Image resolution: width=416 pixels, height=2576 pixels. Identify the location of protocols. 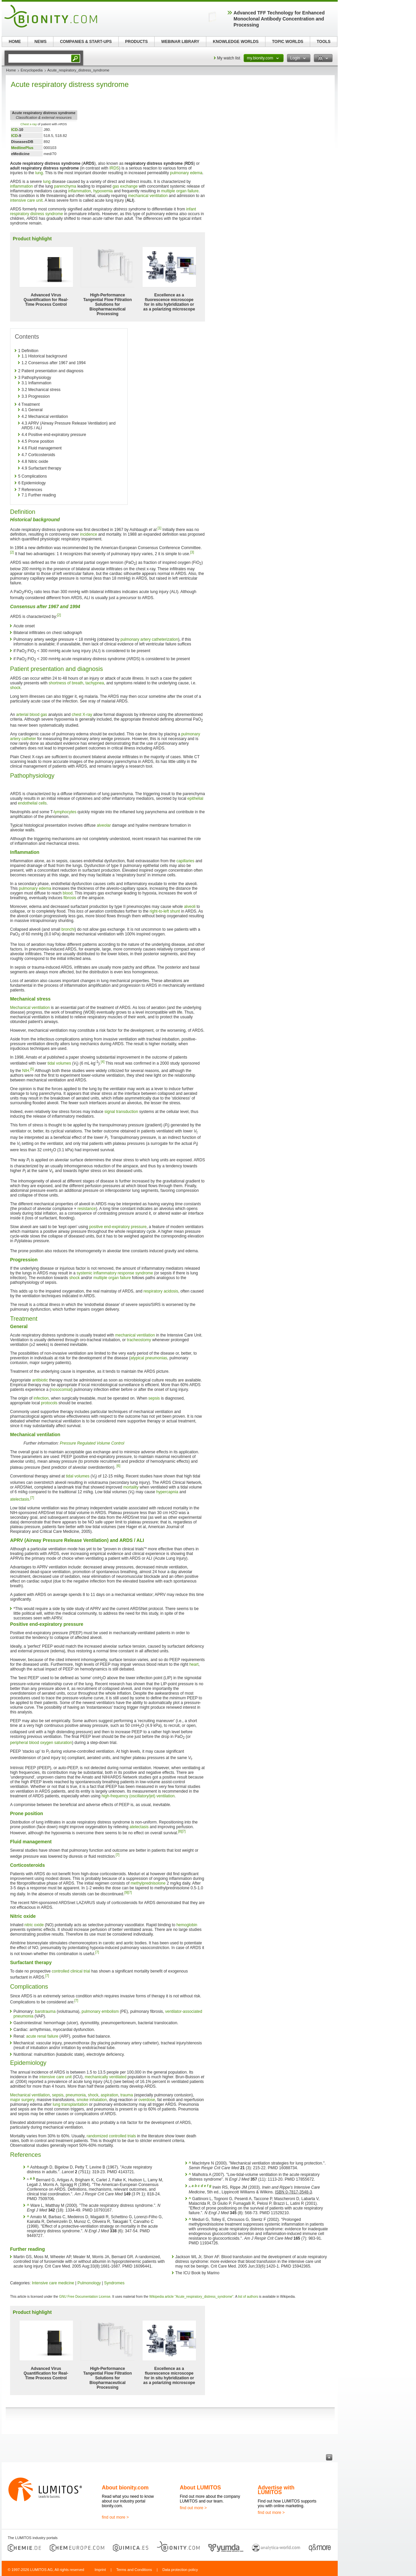
(49, 1403).